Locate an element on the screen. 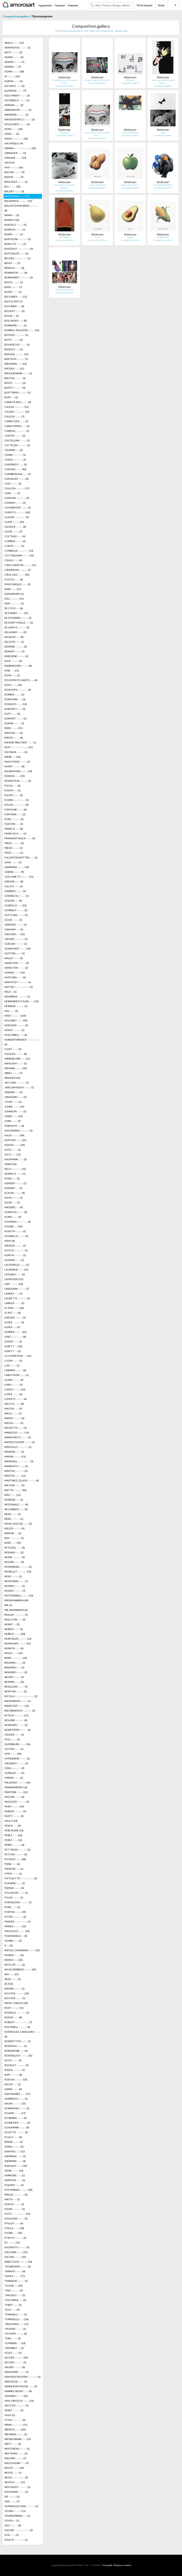  BALKENHOL (15) is located at coordinates (18, 200).